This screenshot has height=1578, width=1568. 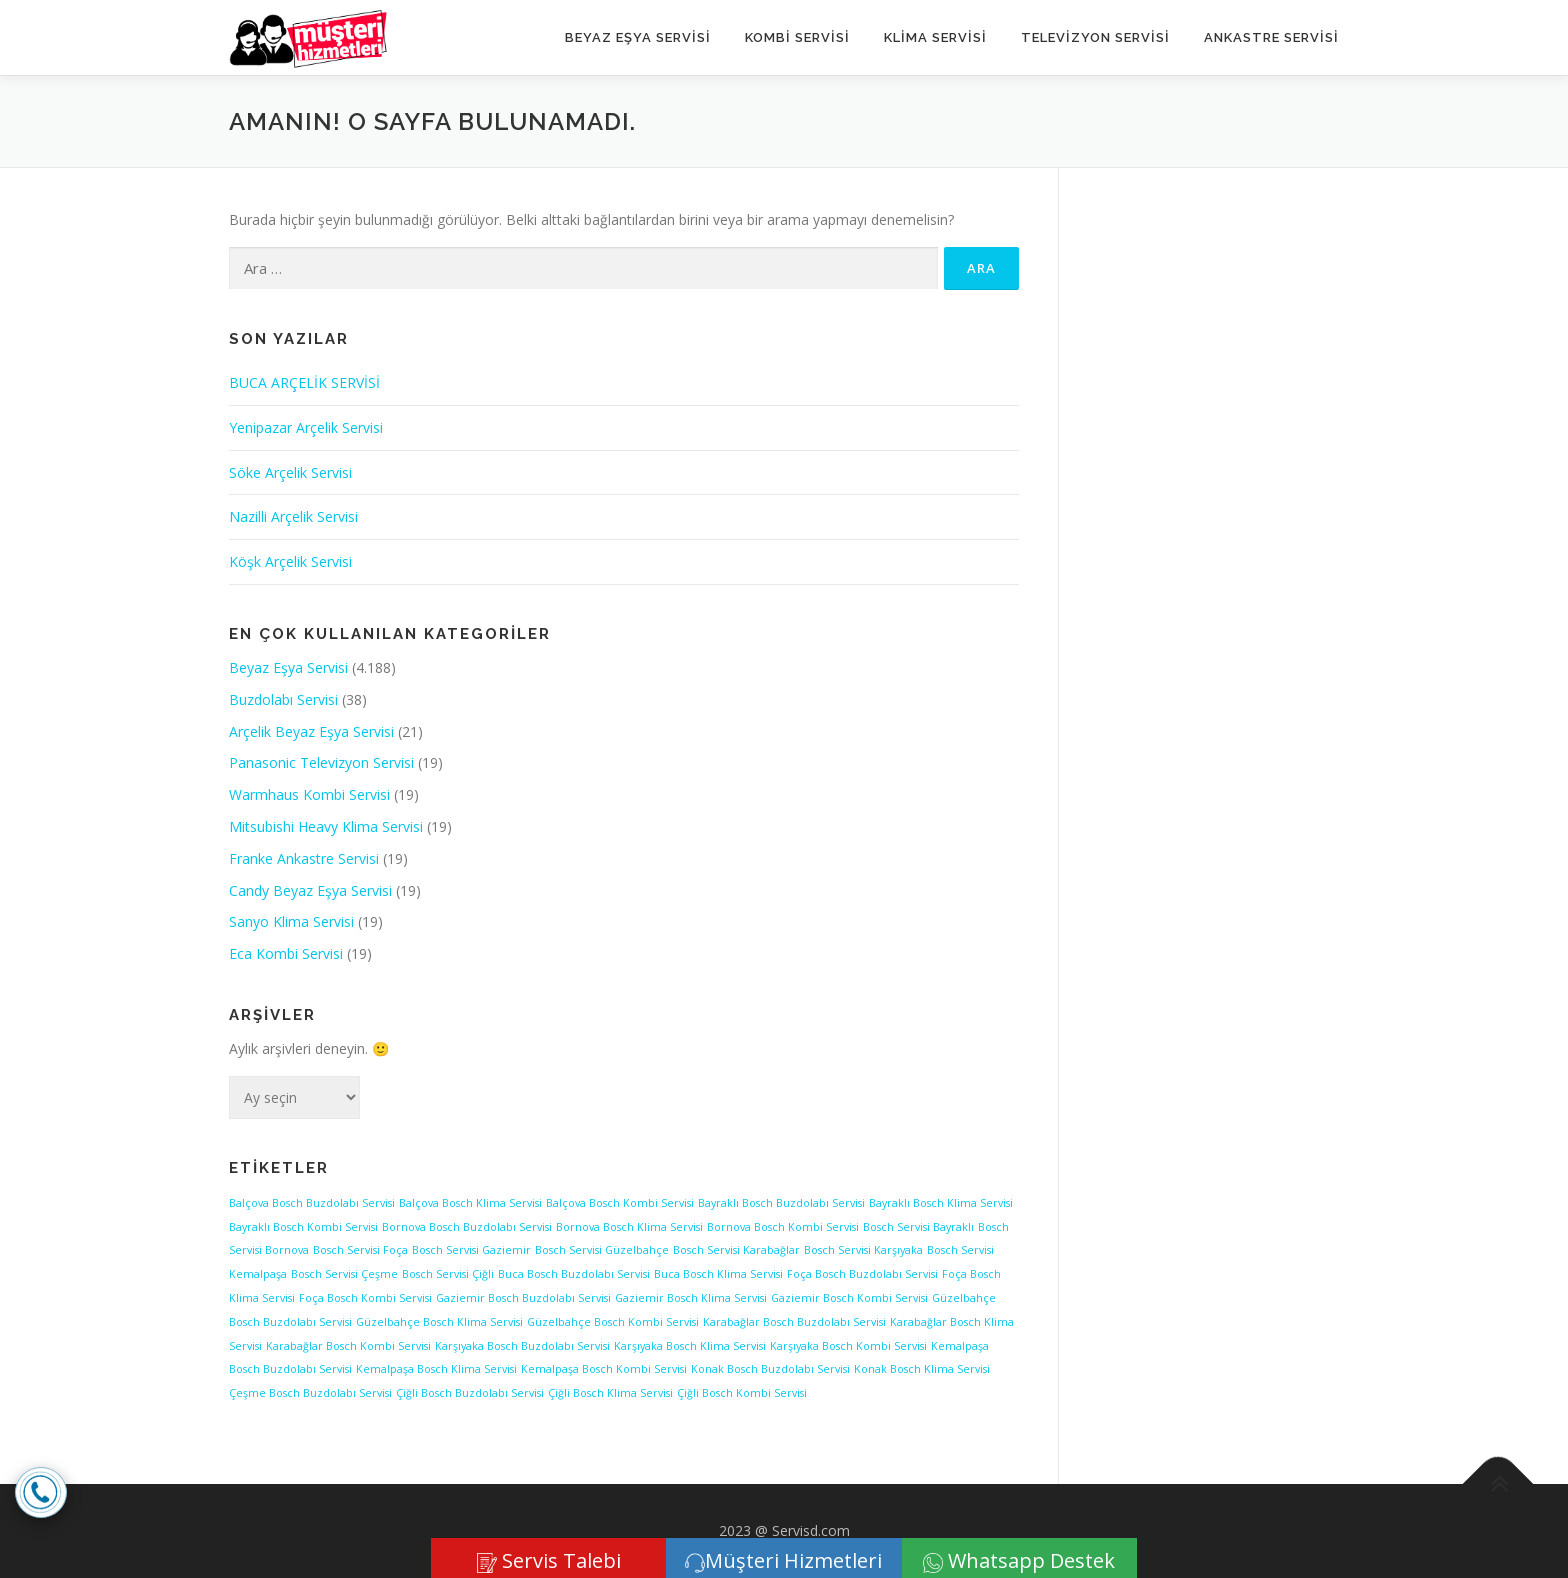 I want to click on Buzdolabı Servisi, so click(x=283, y=699).